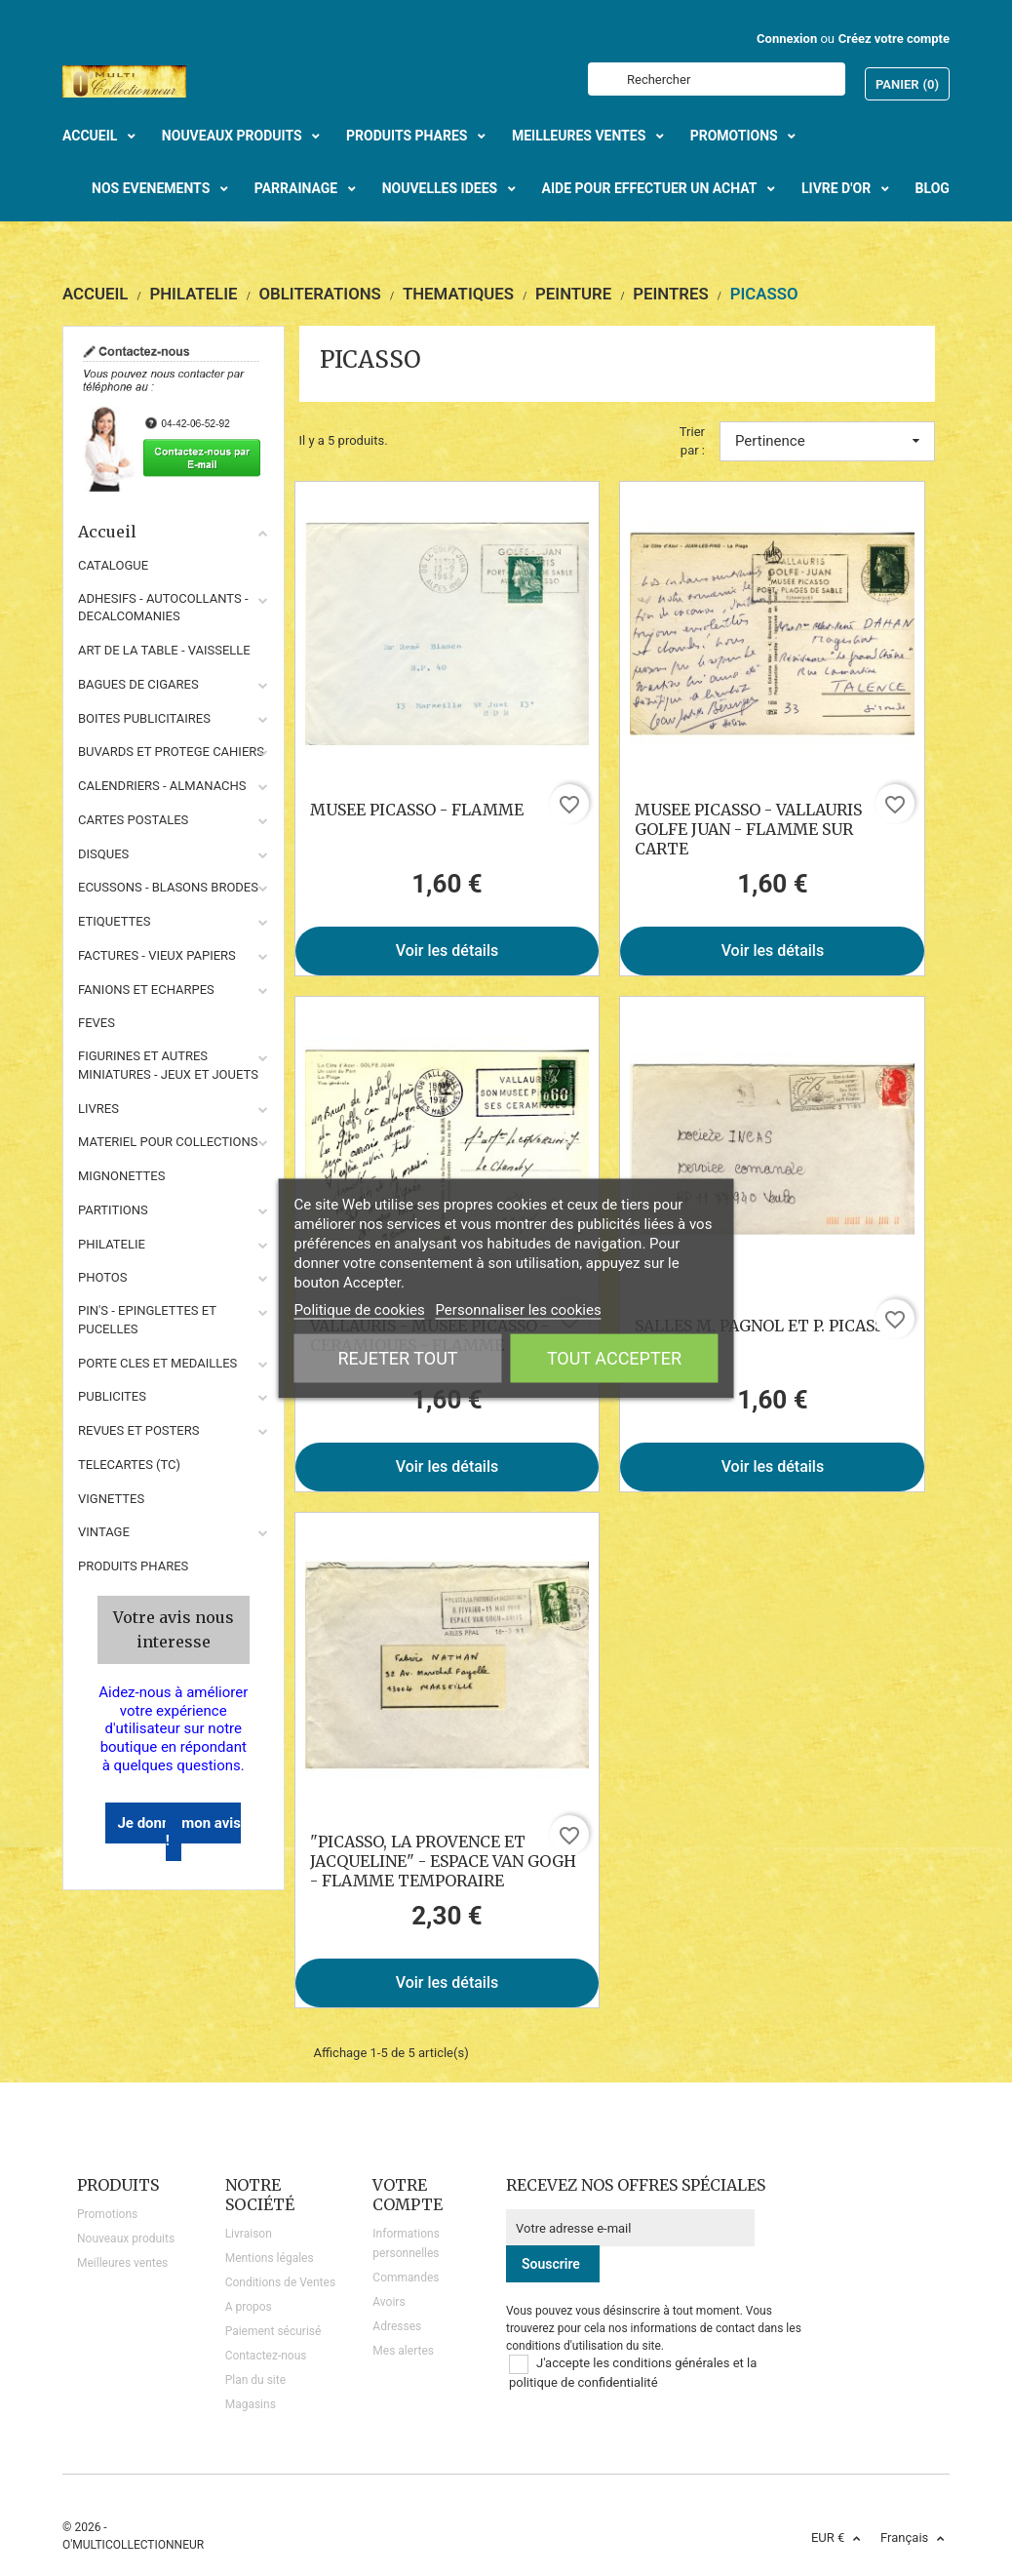 This screenshot has width=1012, height=2576. I want to click on PIN'S - EPINGLETTES ET PUCELLES, so click(147, 1319).